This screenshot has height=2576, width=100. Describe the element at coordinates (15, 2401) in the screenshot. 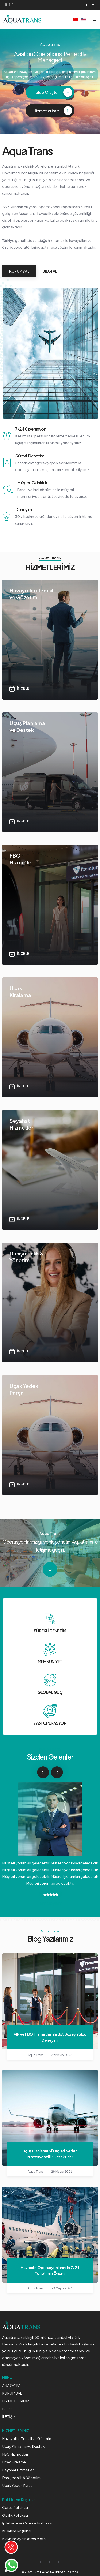

I see `HİZMETLERİMİZ` at that location.